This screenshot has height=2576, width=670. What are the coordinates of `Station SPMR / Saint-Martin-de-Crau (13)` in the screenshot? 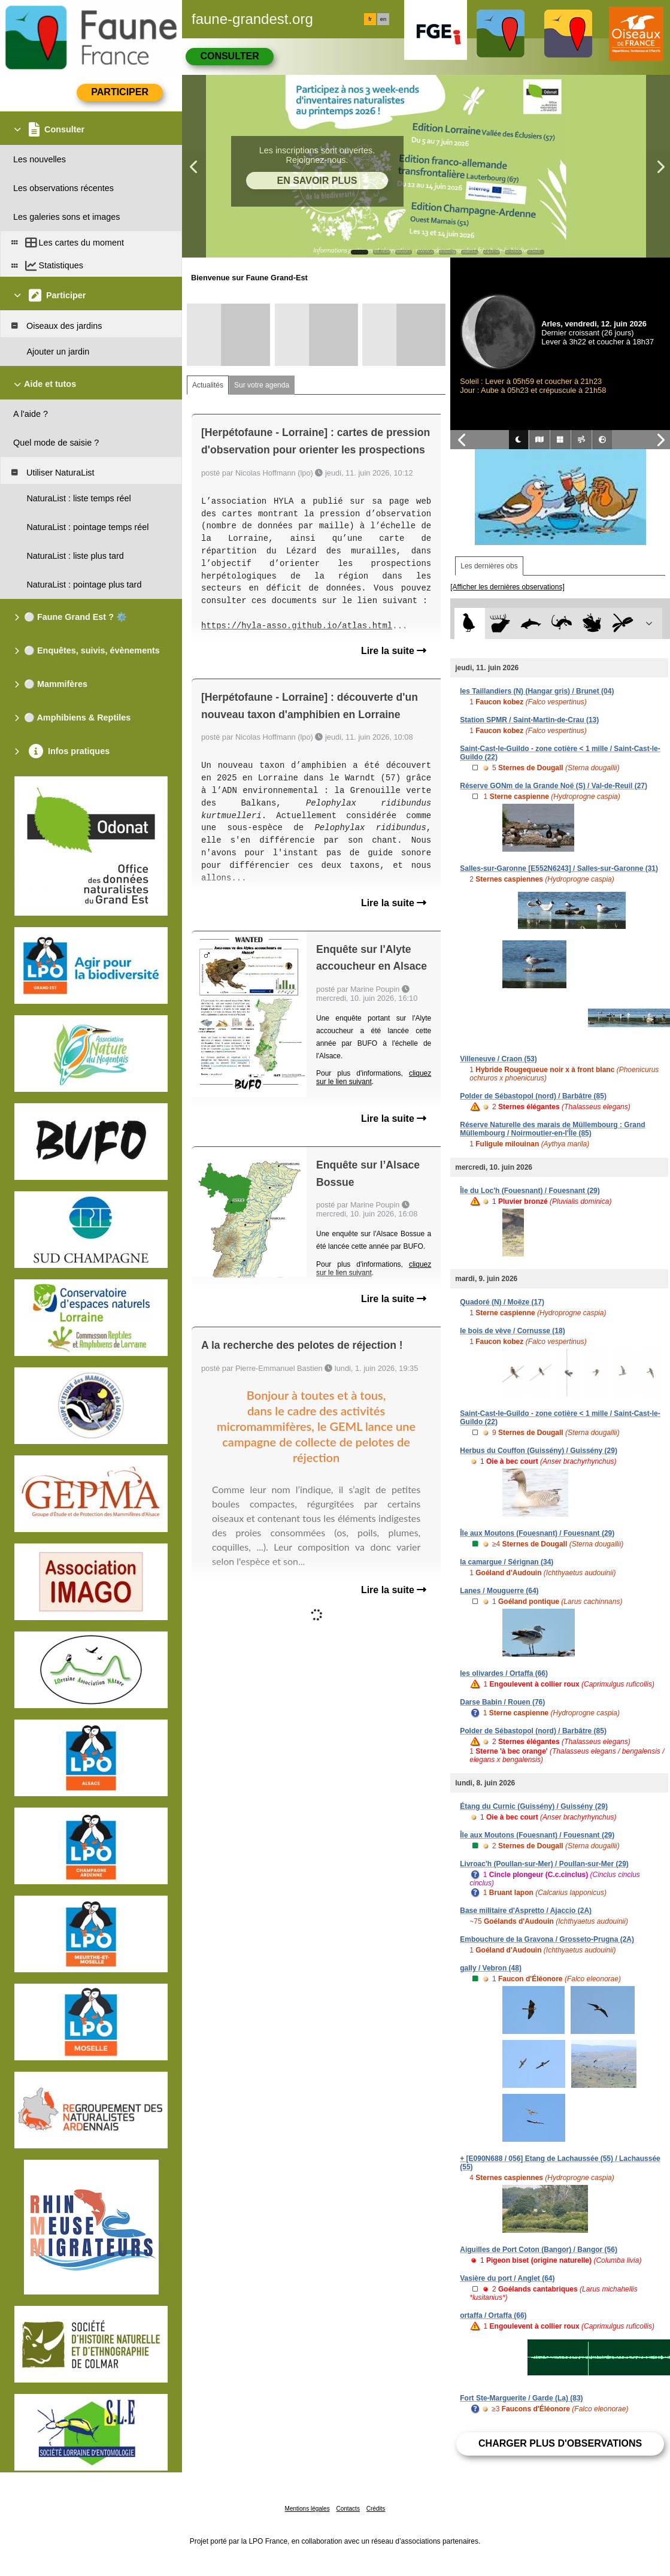 It's located at (529, 720).